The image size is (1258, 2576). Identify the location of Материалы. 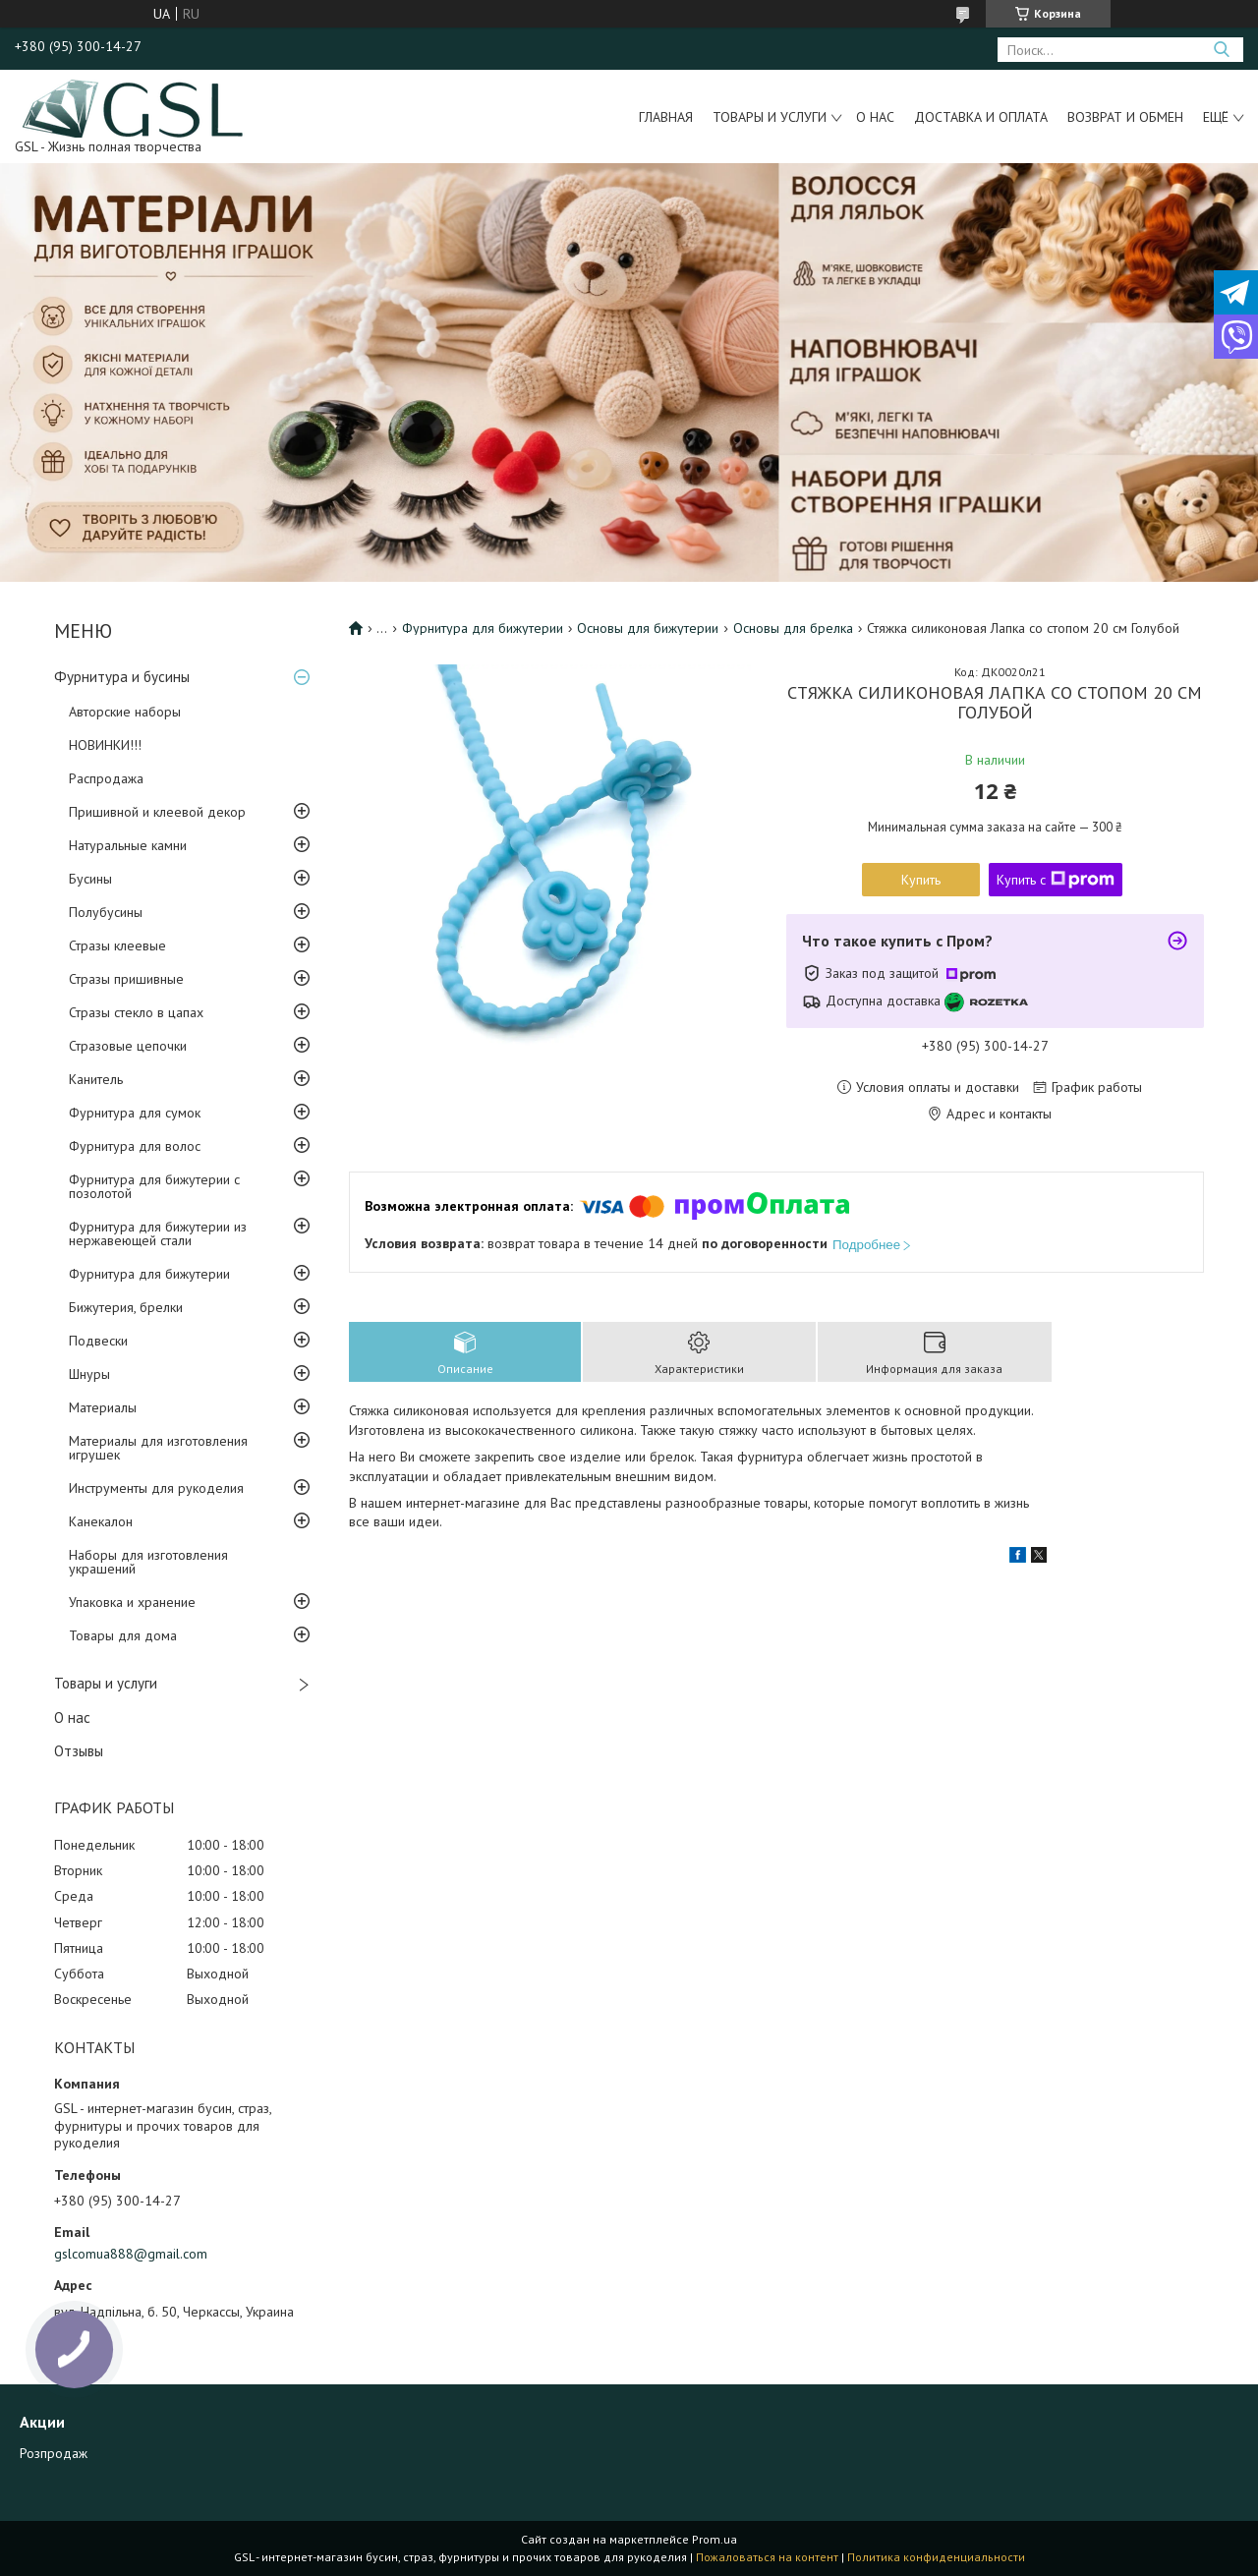
(103, 1407).